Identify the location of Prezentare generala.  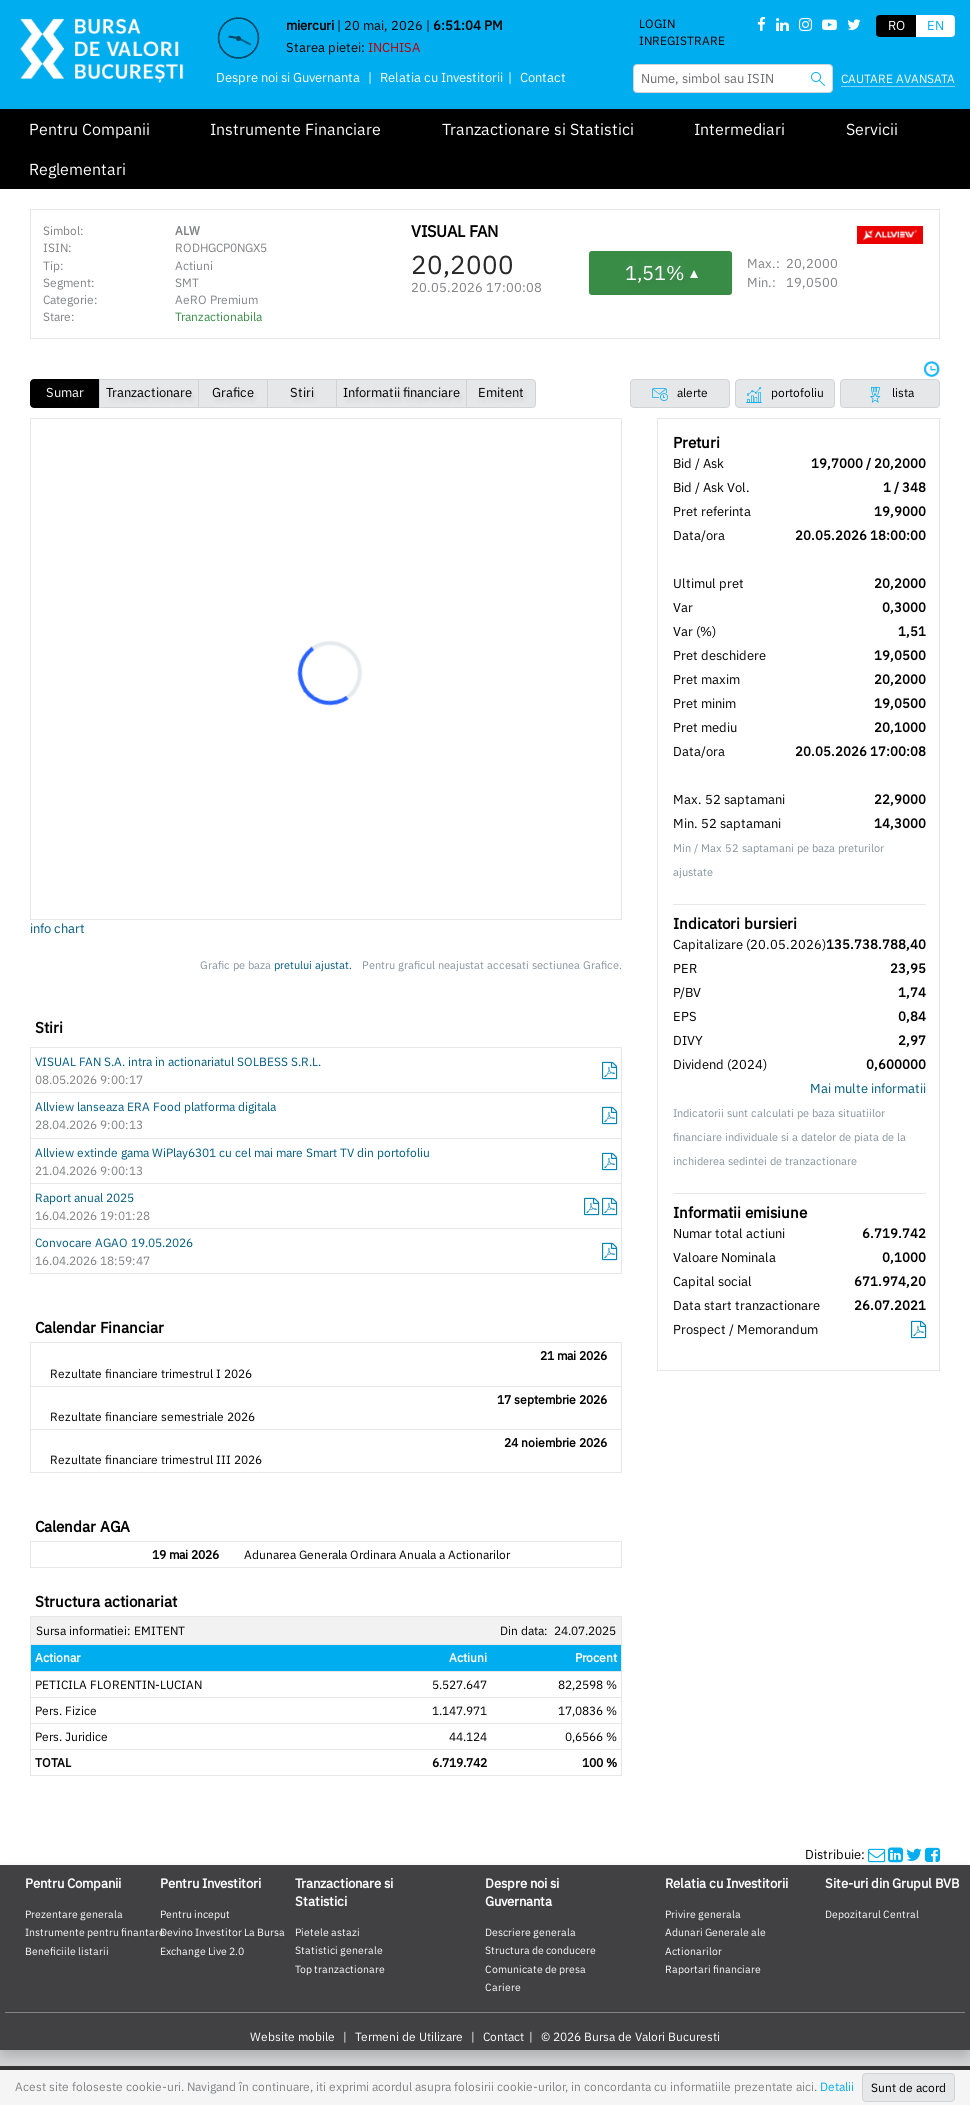
(74, 1914).